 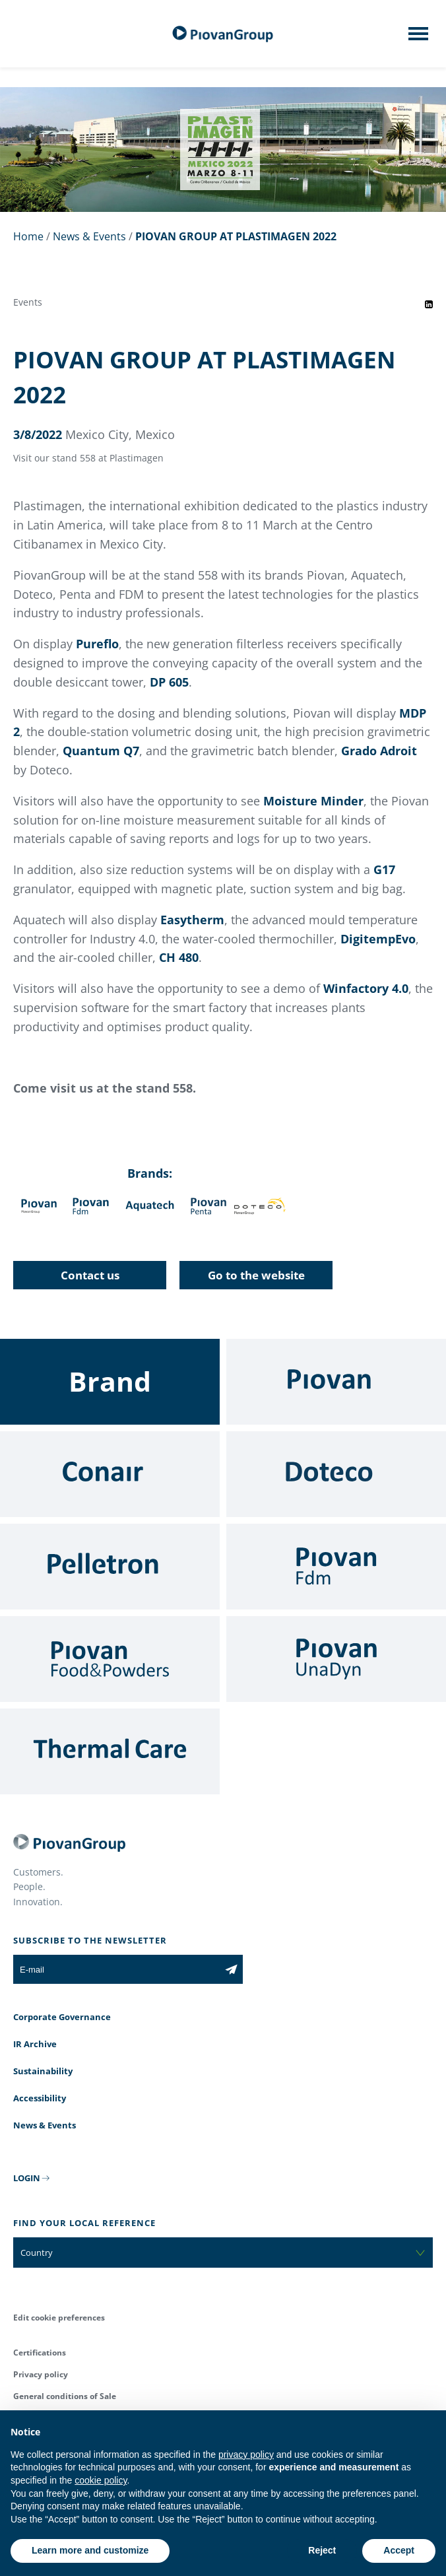 What do you see at coordinates (90, 1275) in the screenshot?
I see `Contact us` at bounding box center [90, 1275].